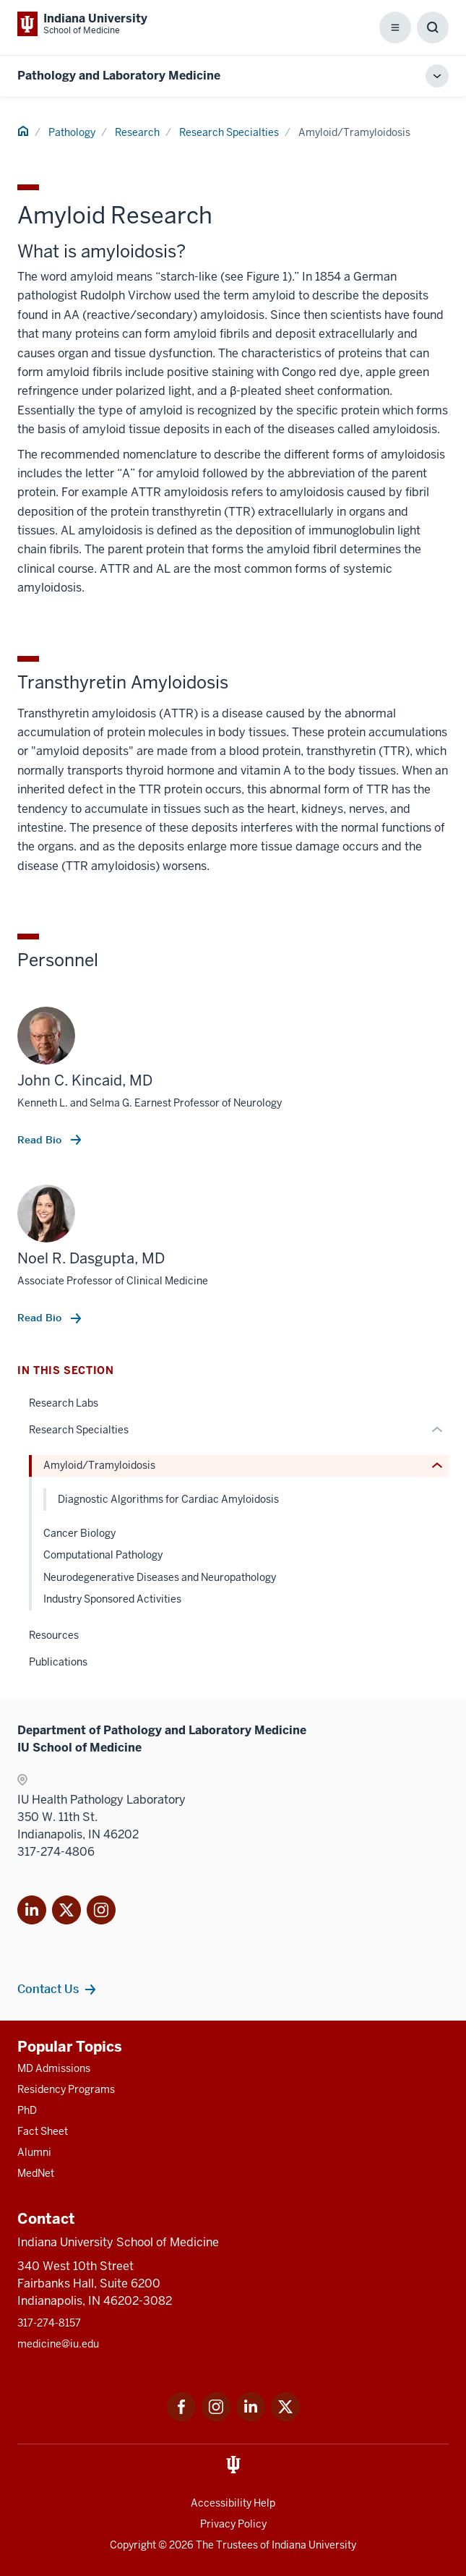 This screenshot has width=466, height=2576. I want to click on Alumni [This is a link to Alumni and the URL is: /alumni], so click(34, 2152).